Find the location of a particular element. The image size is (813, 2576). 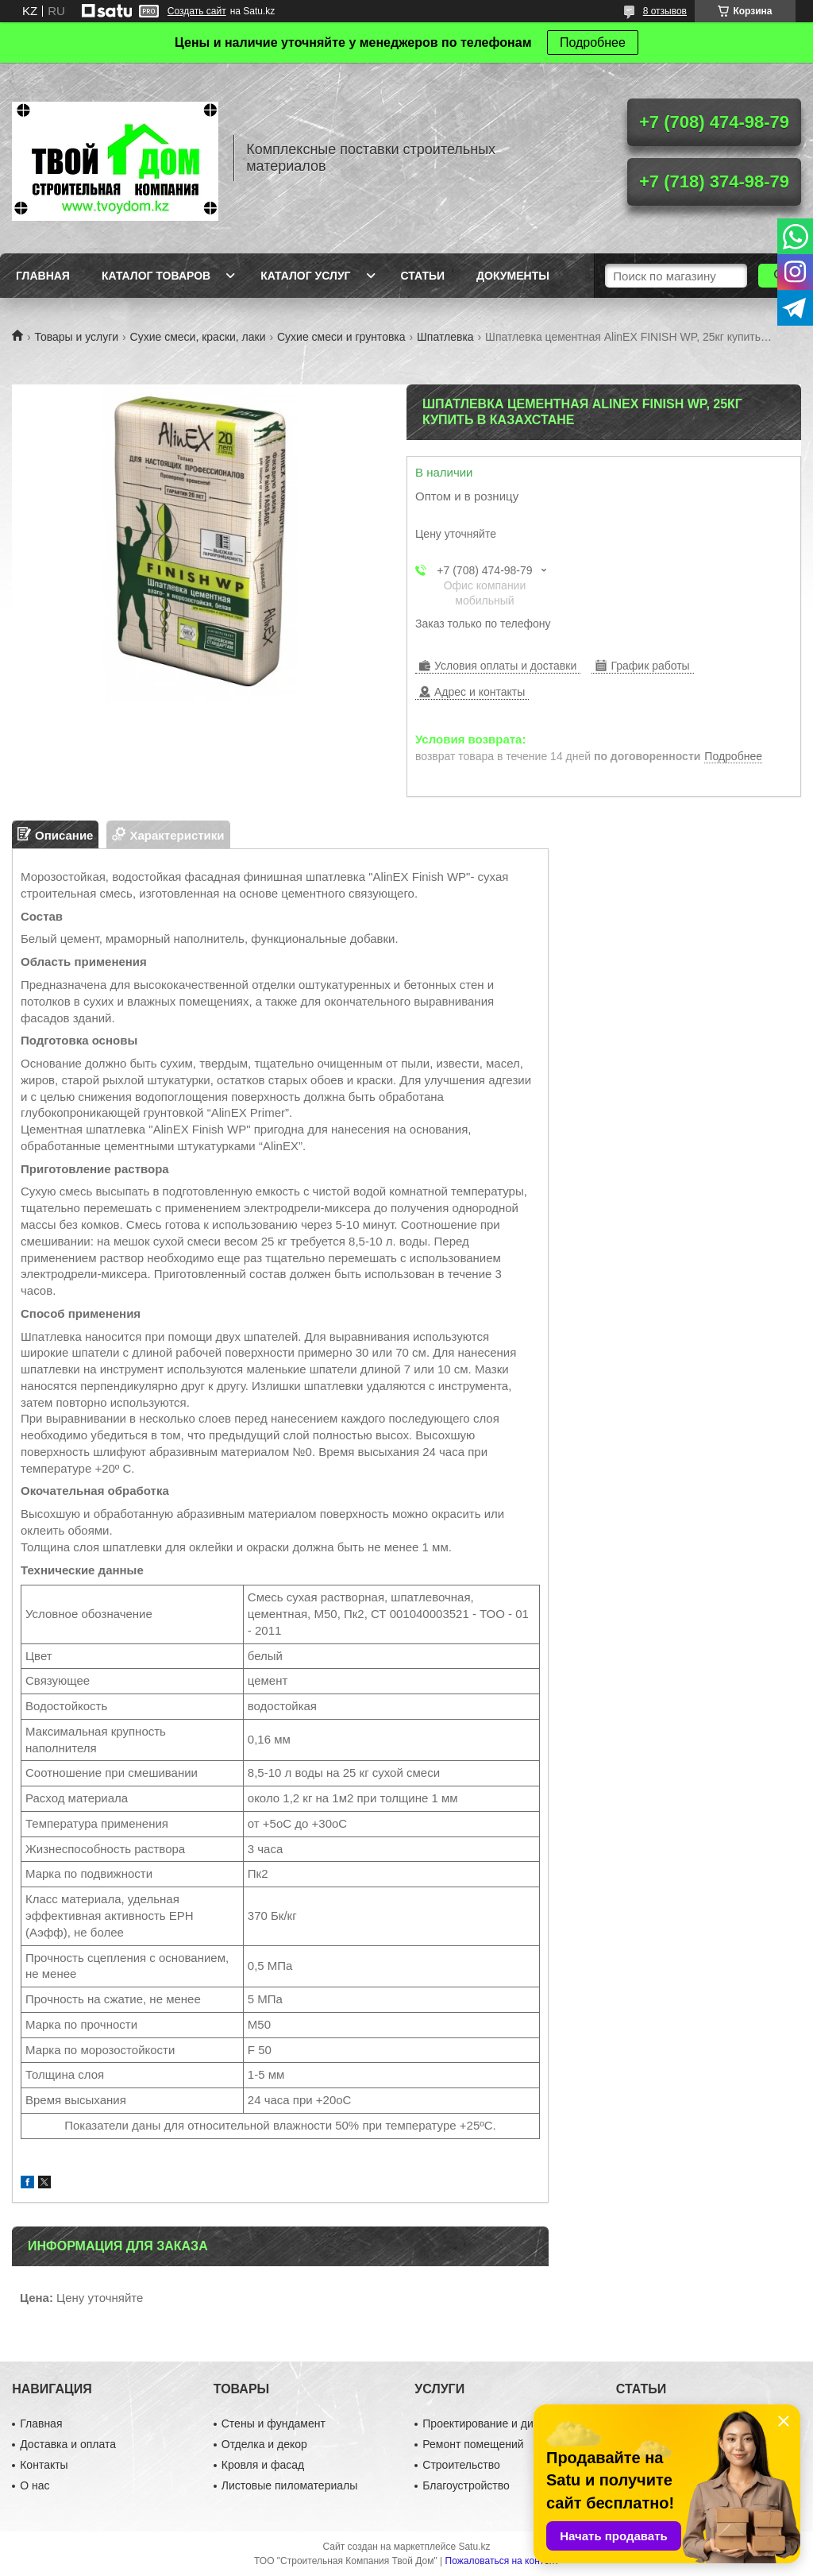

Сухие смеси и грунтовка is located at coordinates (341, 336).